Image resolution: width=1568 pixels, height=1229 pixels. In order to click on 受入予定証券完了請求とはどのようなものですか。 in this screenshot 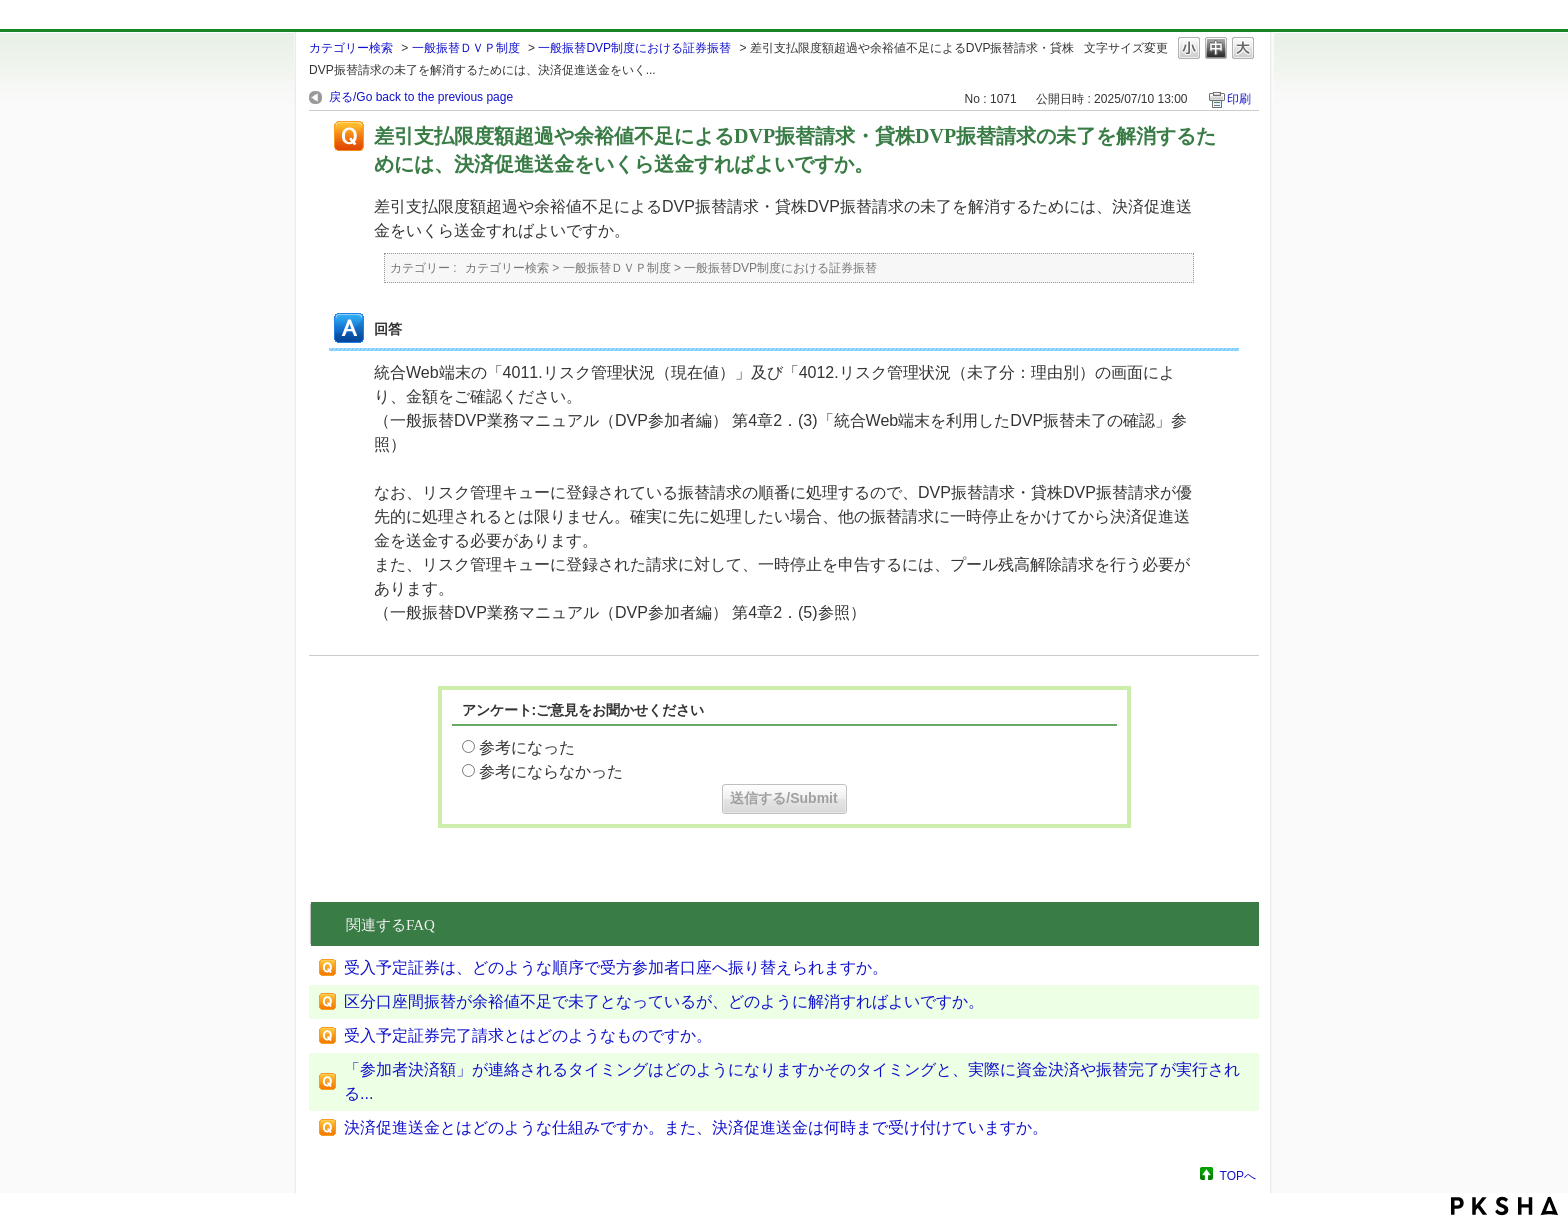, I will do `click(528, 1035)`.